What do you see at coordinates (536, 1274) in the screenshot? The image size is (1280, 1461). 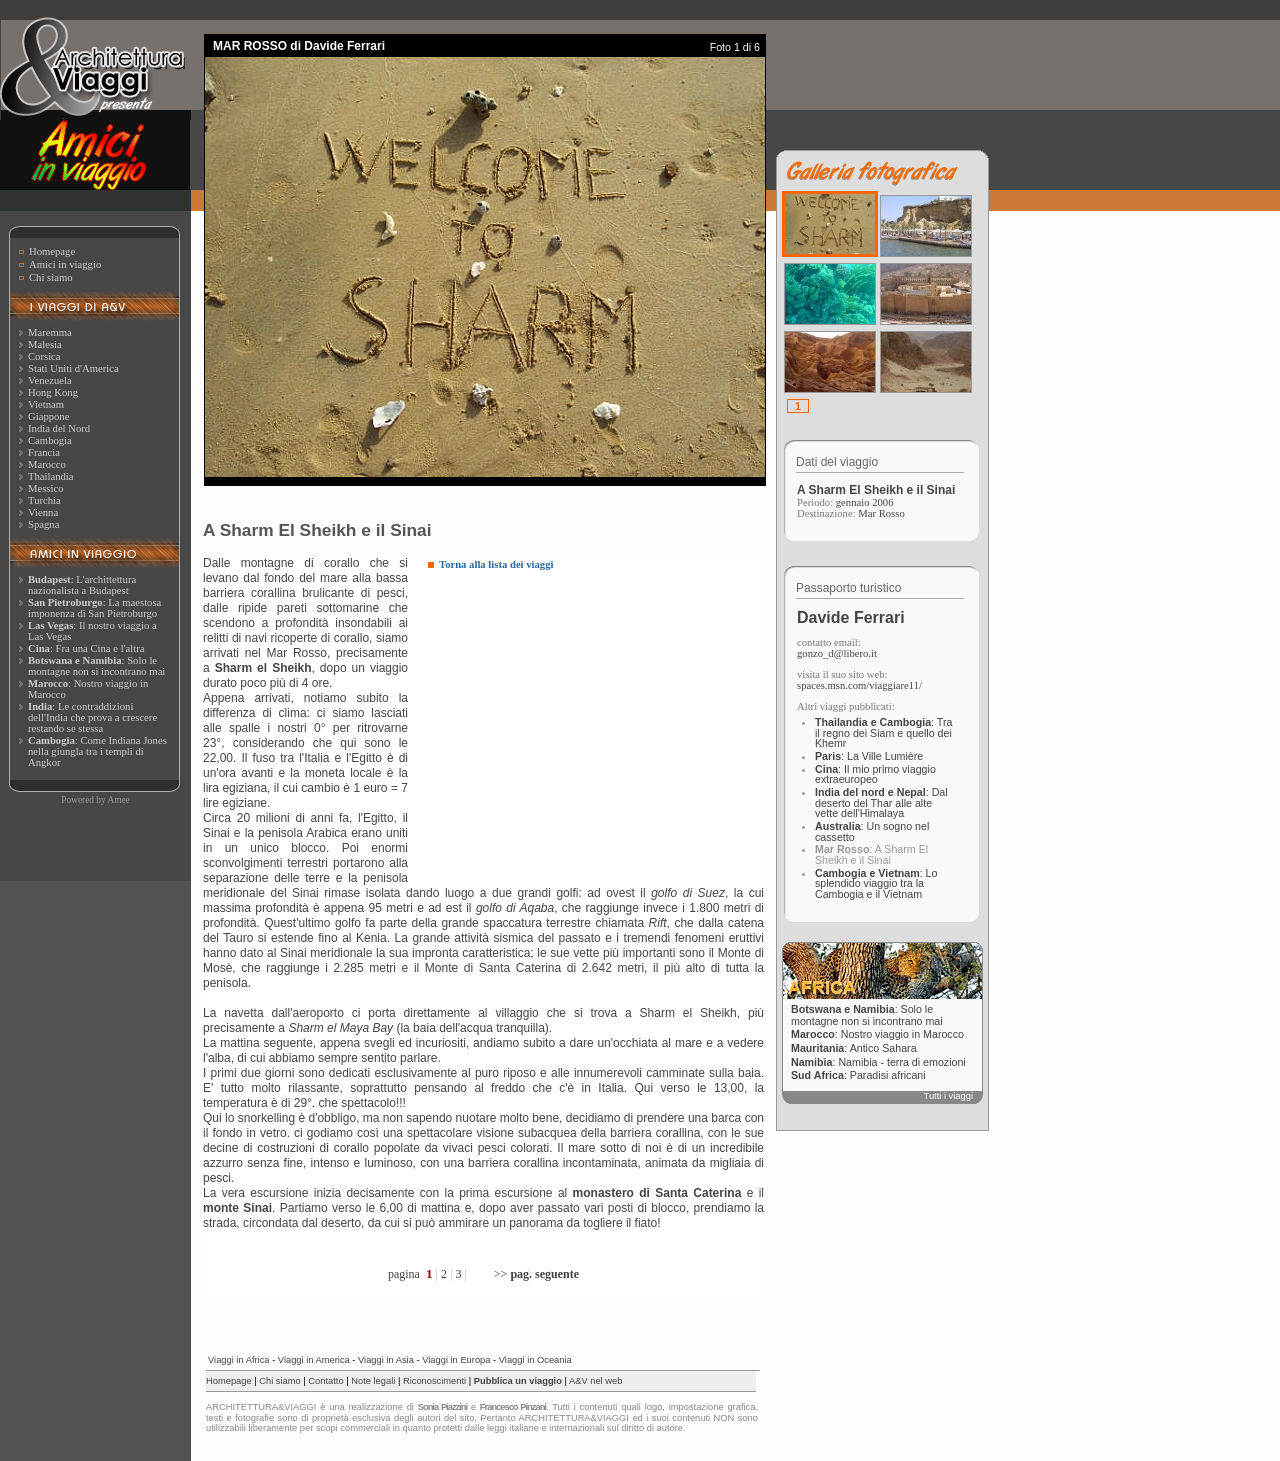 I see `>>` at bounding box center [536, 1274].